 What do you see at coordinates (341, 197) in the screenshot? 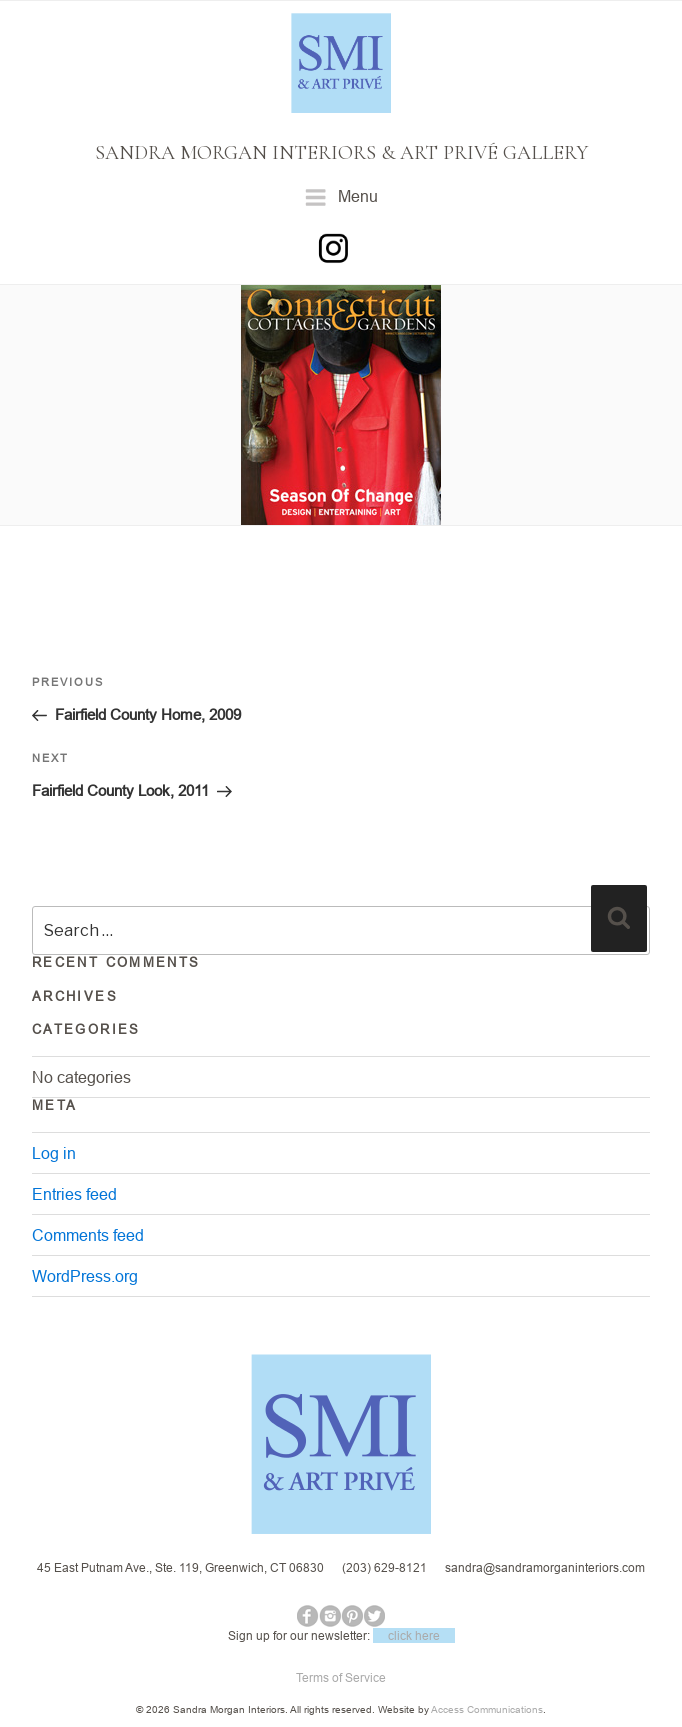
I see `Menu` at bounding box center [341, 197].